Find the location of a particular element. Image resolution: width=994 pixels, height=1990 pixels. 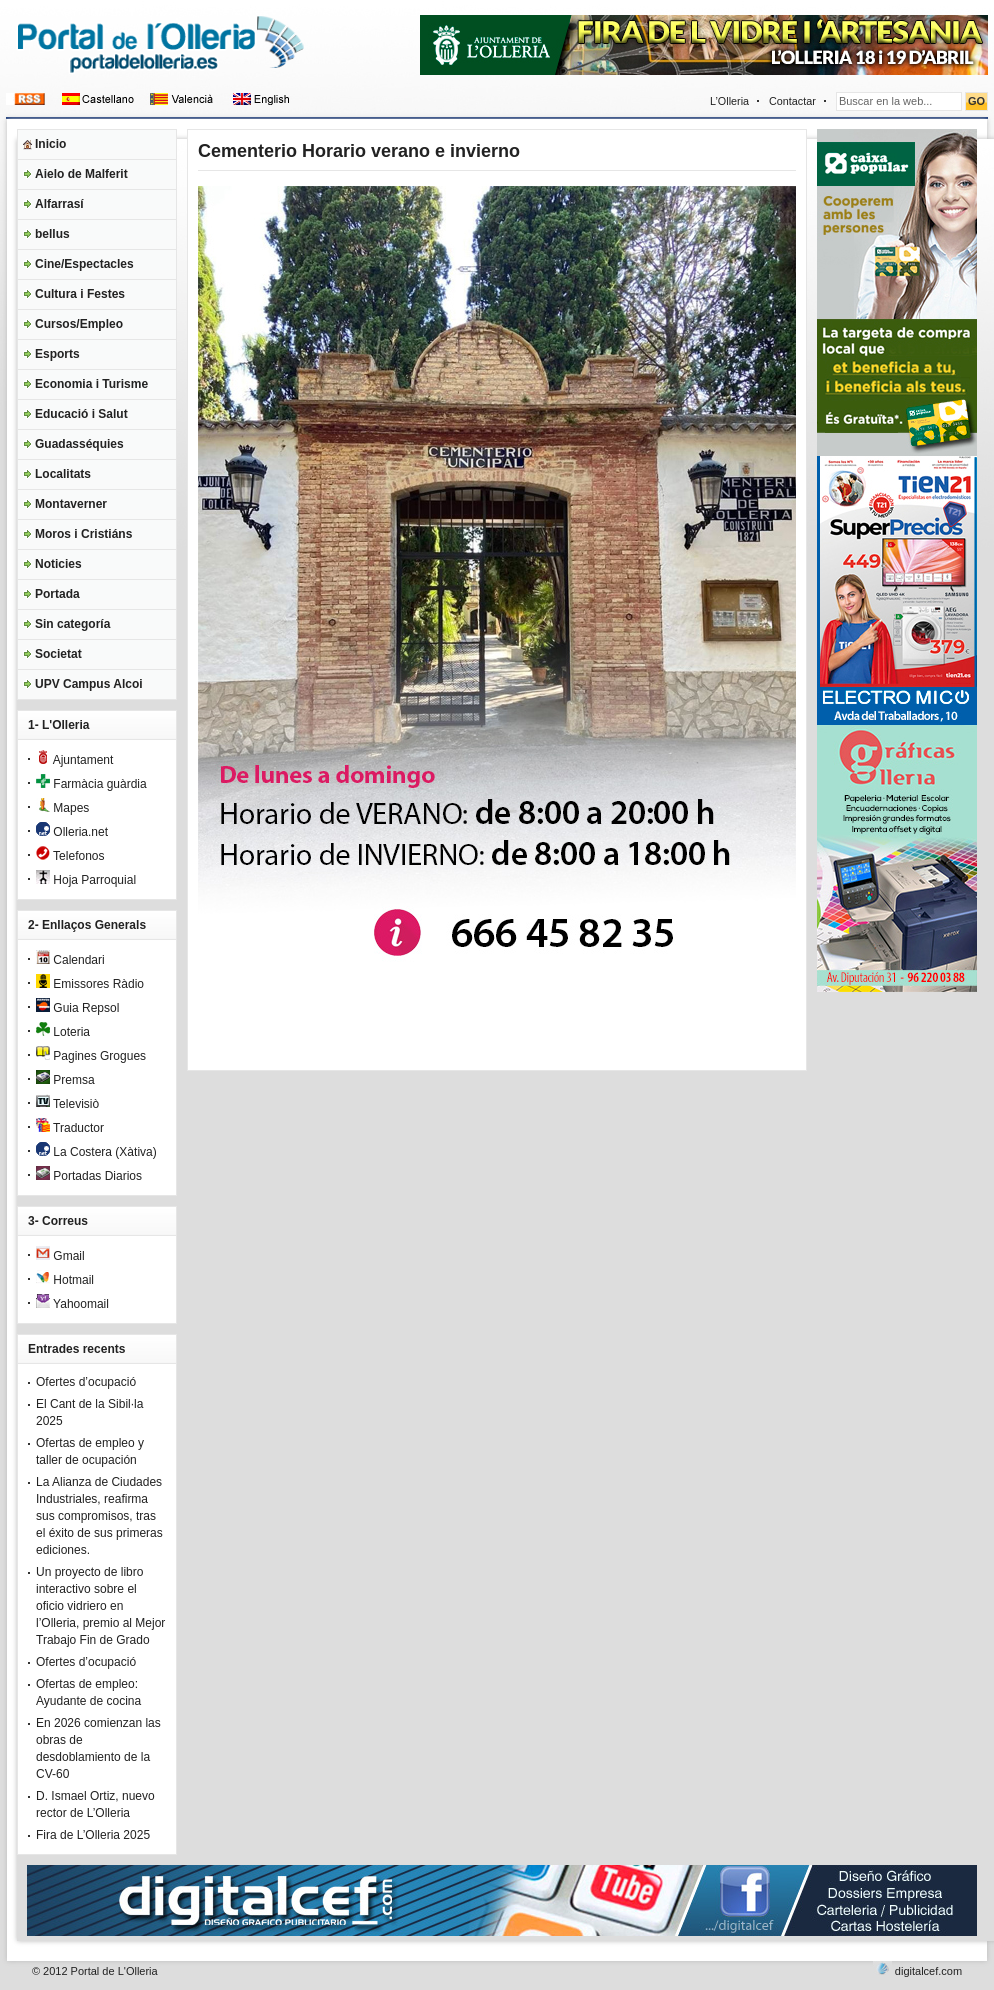

Localitats is located at coordinates (63, 474).